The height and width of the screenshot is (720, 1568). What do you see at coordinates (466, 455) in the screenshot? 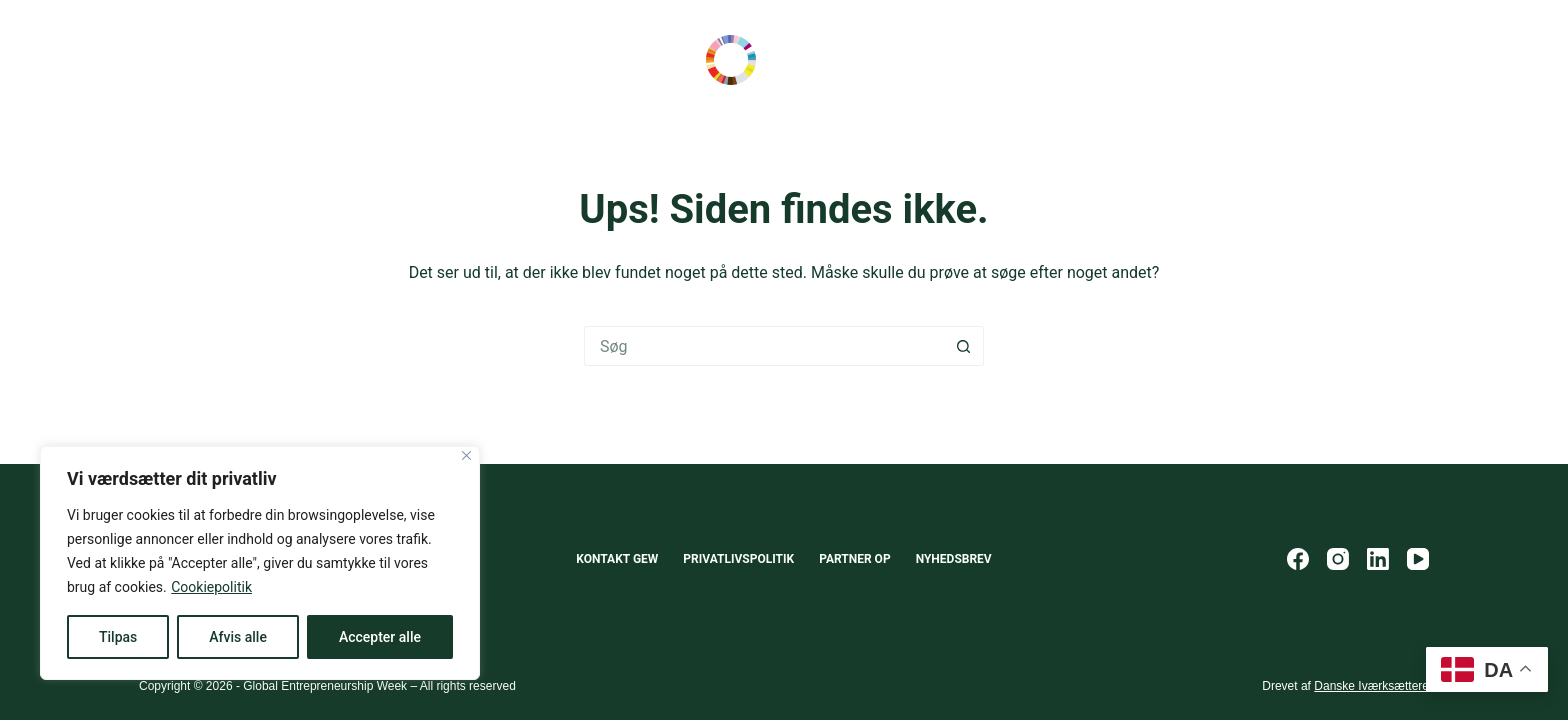
I see `[Close]` at bounding box center [466, 455].